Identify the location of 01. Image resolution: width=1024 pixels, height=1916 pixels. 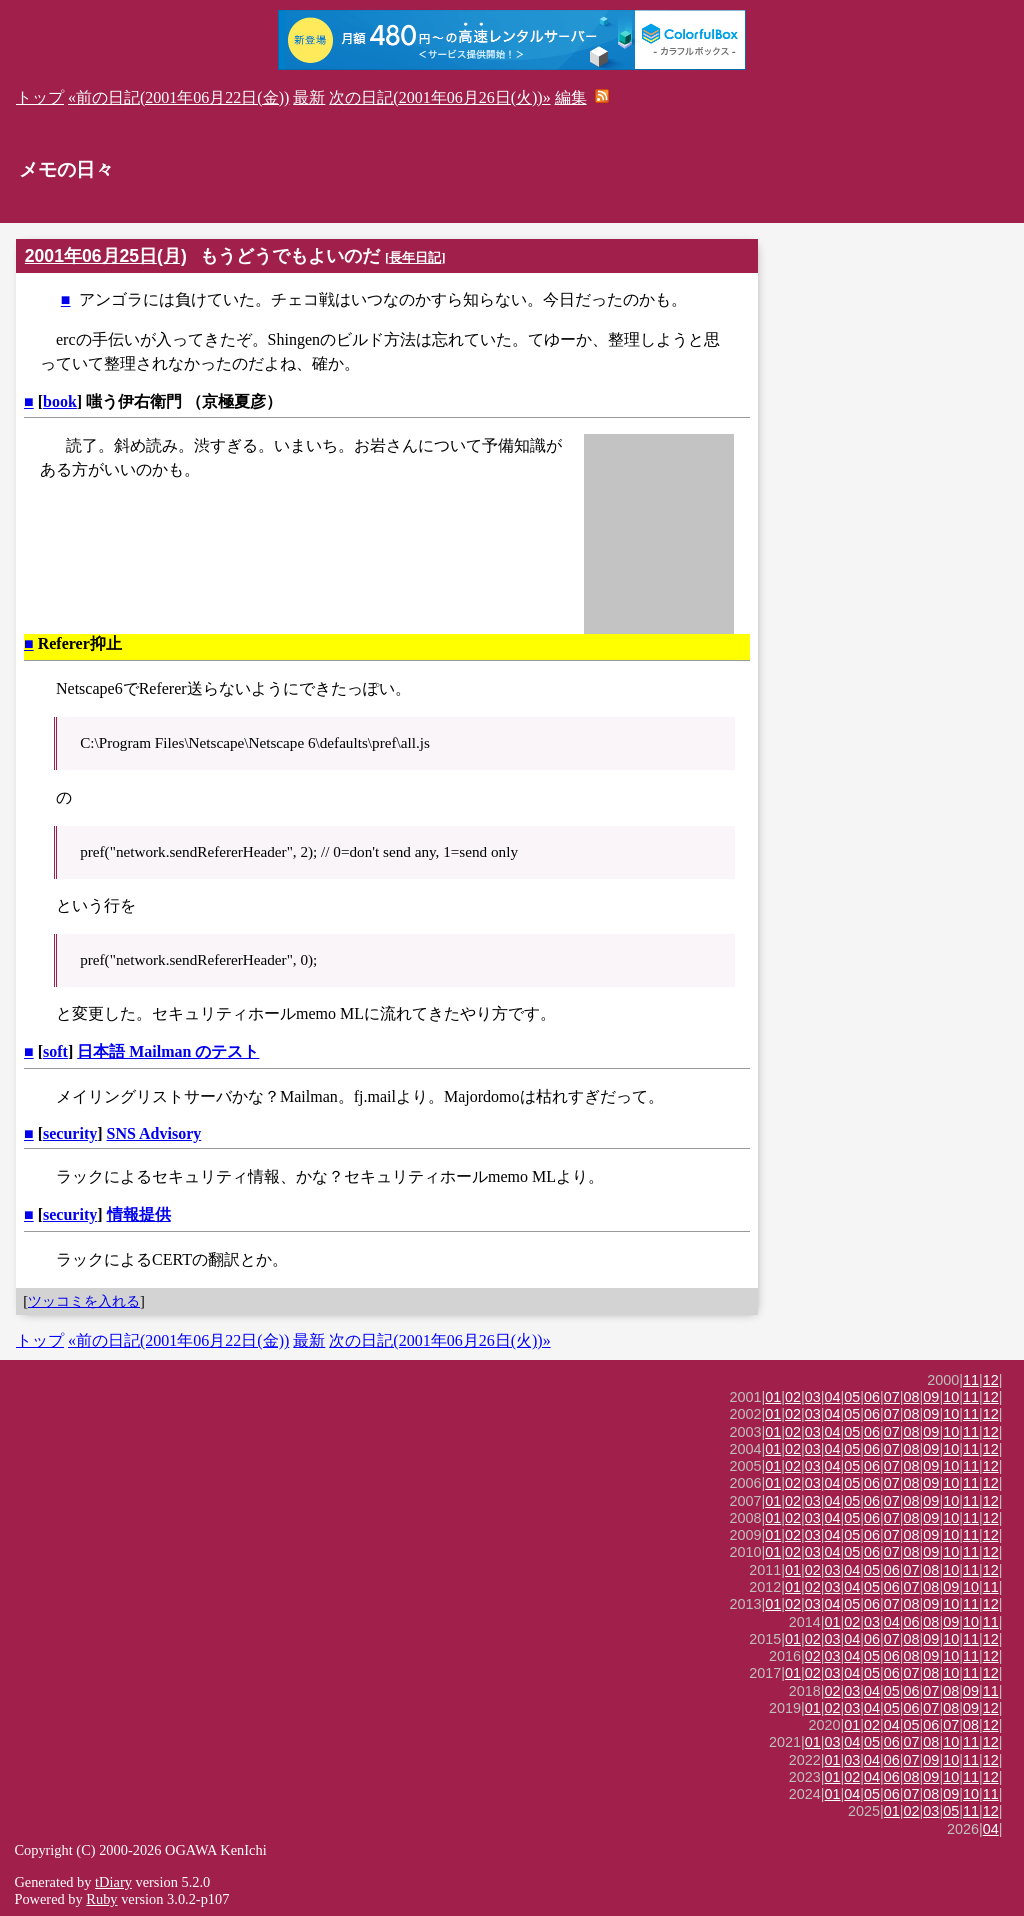
(773, 1397).